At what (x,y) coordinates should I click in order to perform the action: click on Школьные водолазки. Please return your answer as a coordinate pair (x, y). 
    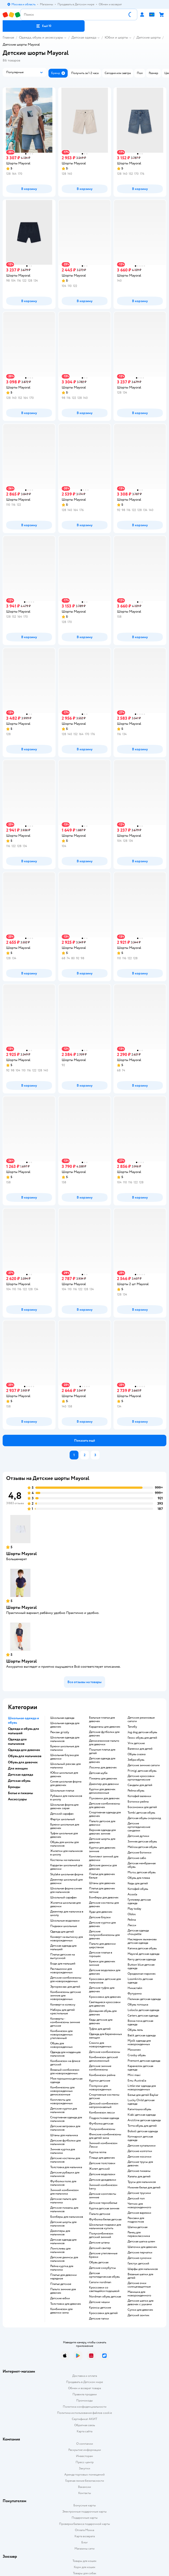
    Looking at the image, I should click on (65, 1920).